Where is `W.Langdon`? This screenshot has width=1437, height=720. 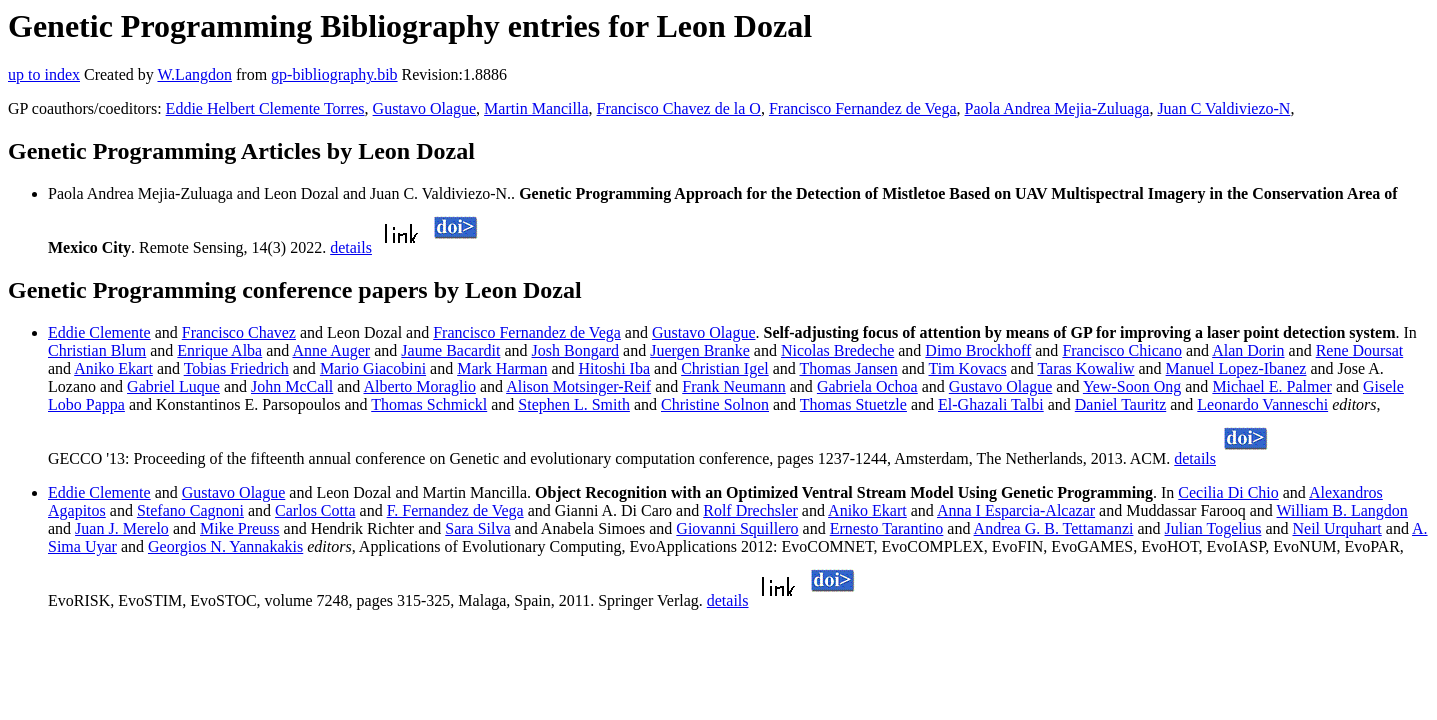
W.Langdon is located at coordinates (194, 74).